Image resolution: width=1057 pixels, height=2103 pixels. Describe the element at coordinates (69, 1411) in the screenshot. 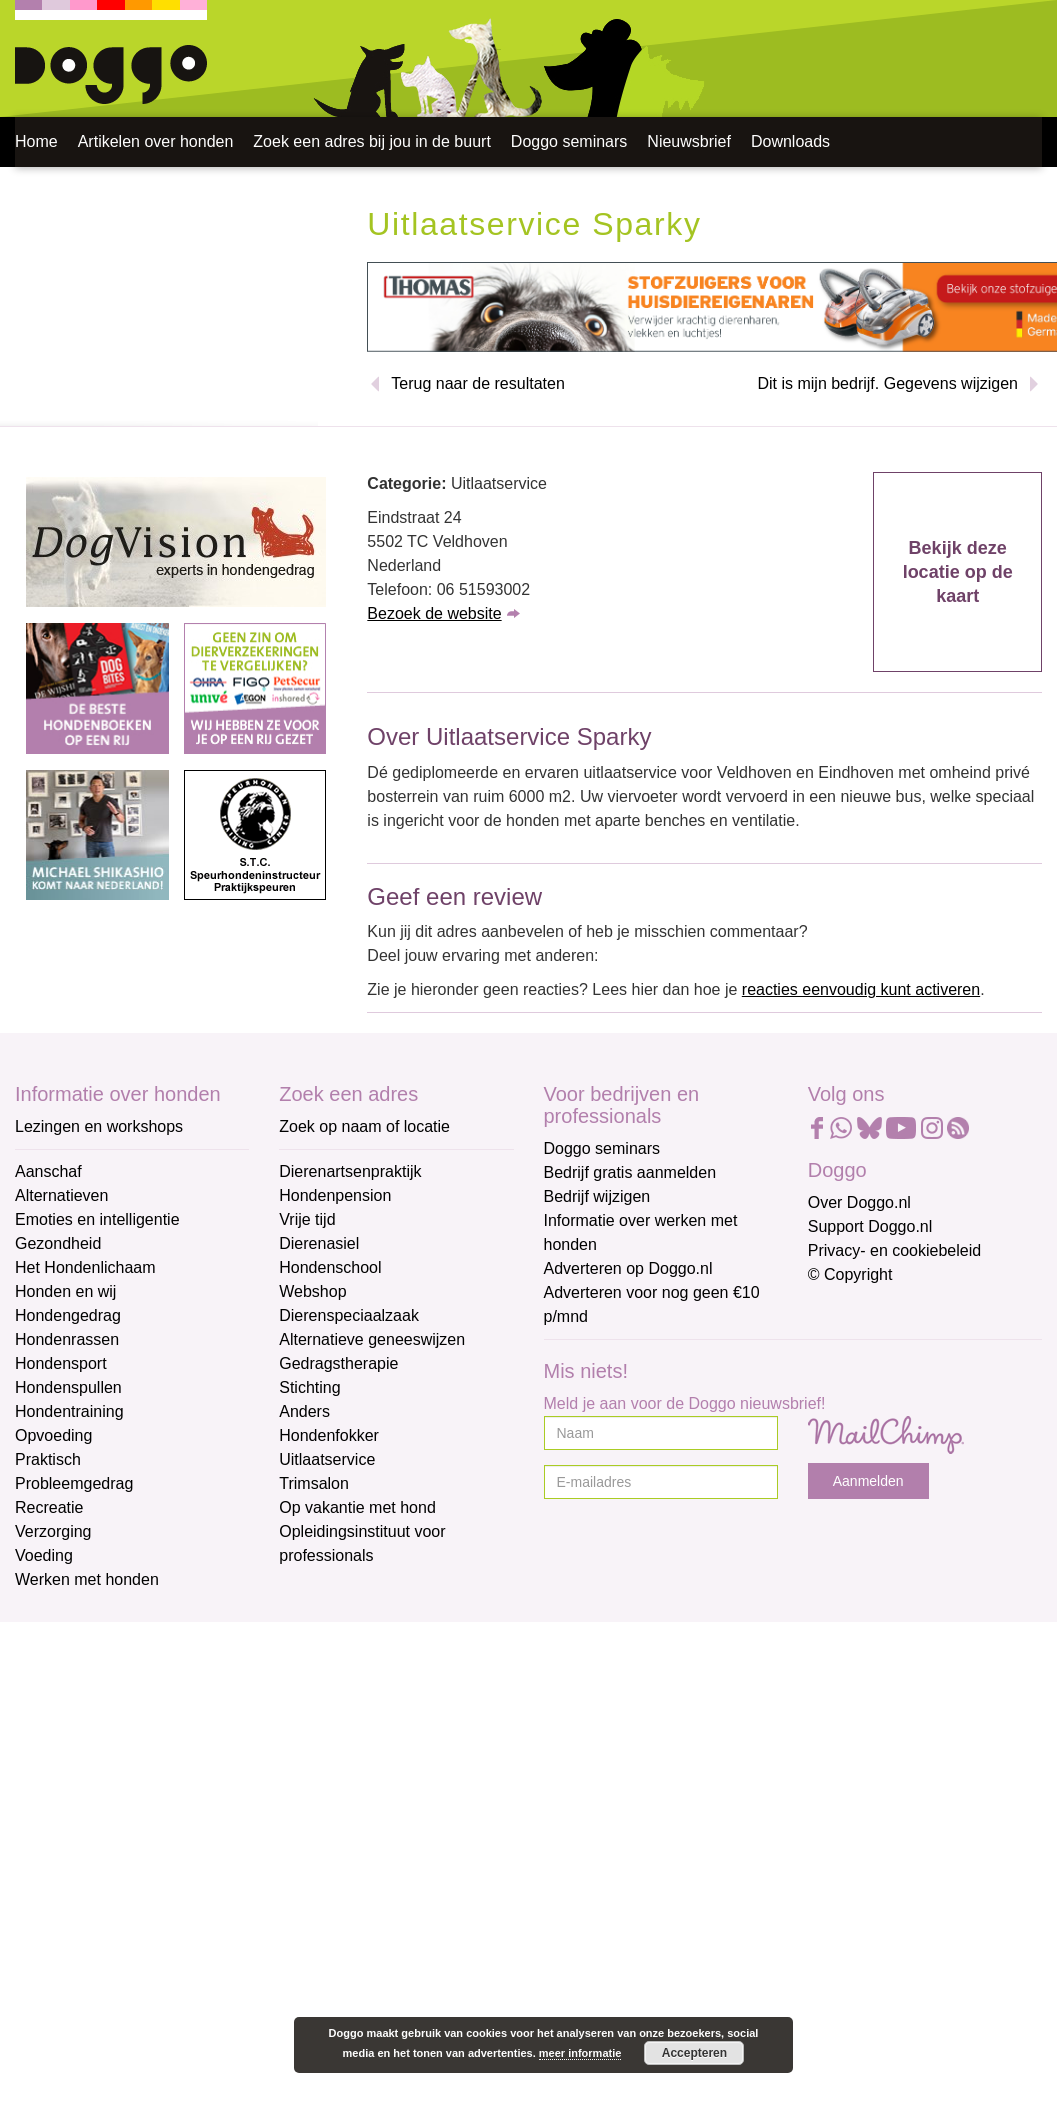

I see `Hondentraining` at that location.